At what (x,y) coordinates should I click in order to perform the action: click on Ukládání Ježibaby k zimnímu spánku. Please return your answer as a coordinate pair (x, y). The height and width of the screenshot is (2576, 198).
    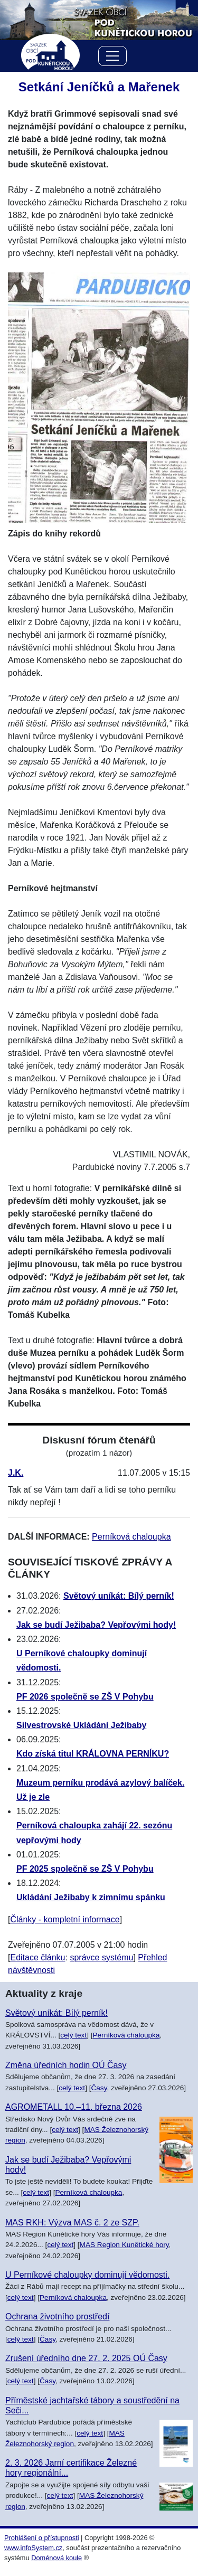
    Looking at the image, I should click on (90, 1897).